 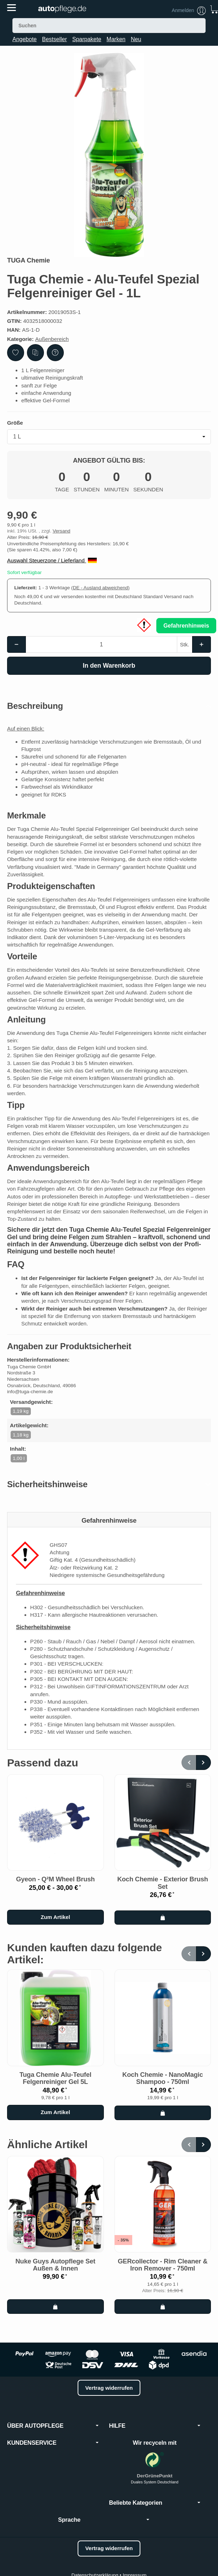 What do you see at coordinates (16, 644) in the screenshot?
I see `[Menge: weniger]` at bounding box center [16, 644].